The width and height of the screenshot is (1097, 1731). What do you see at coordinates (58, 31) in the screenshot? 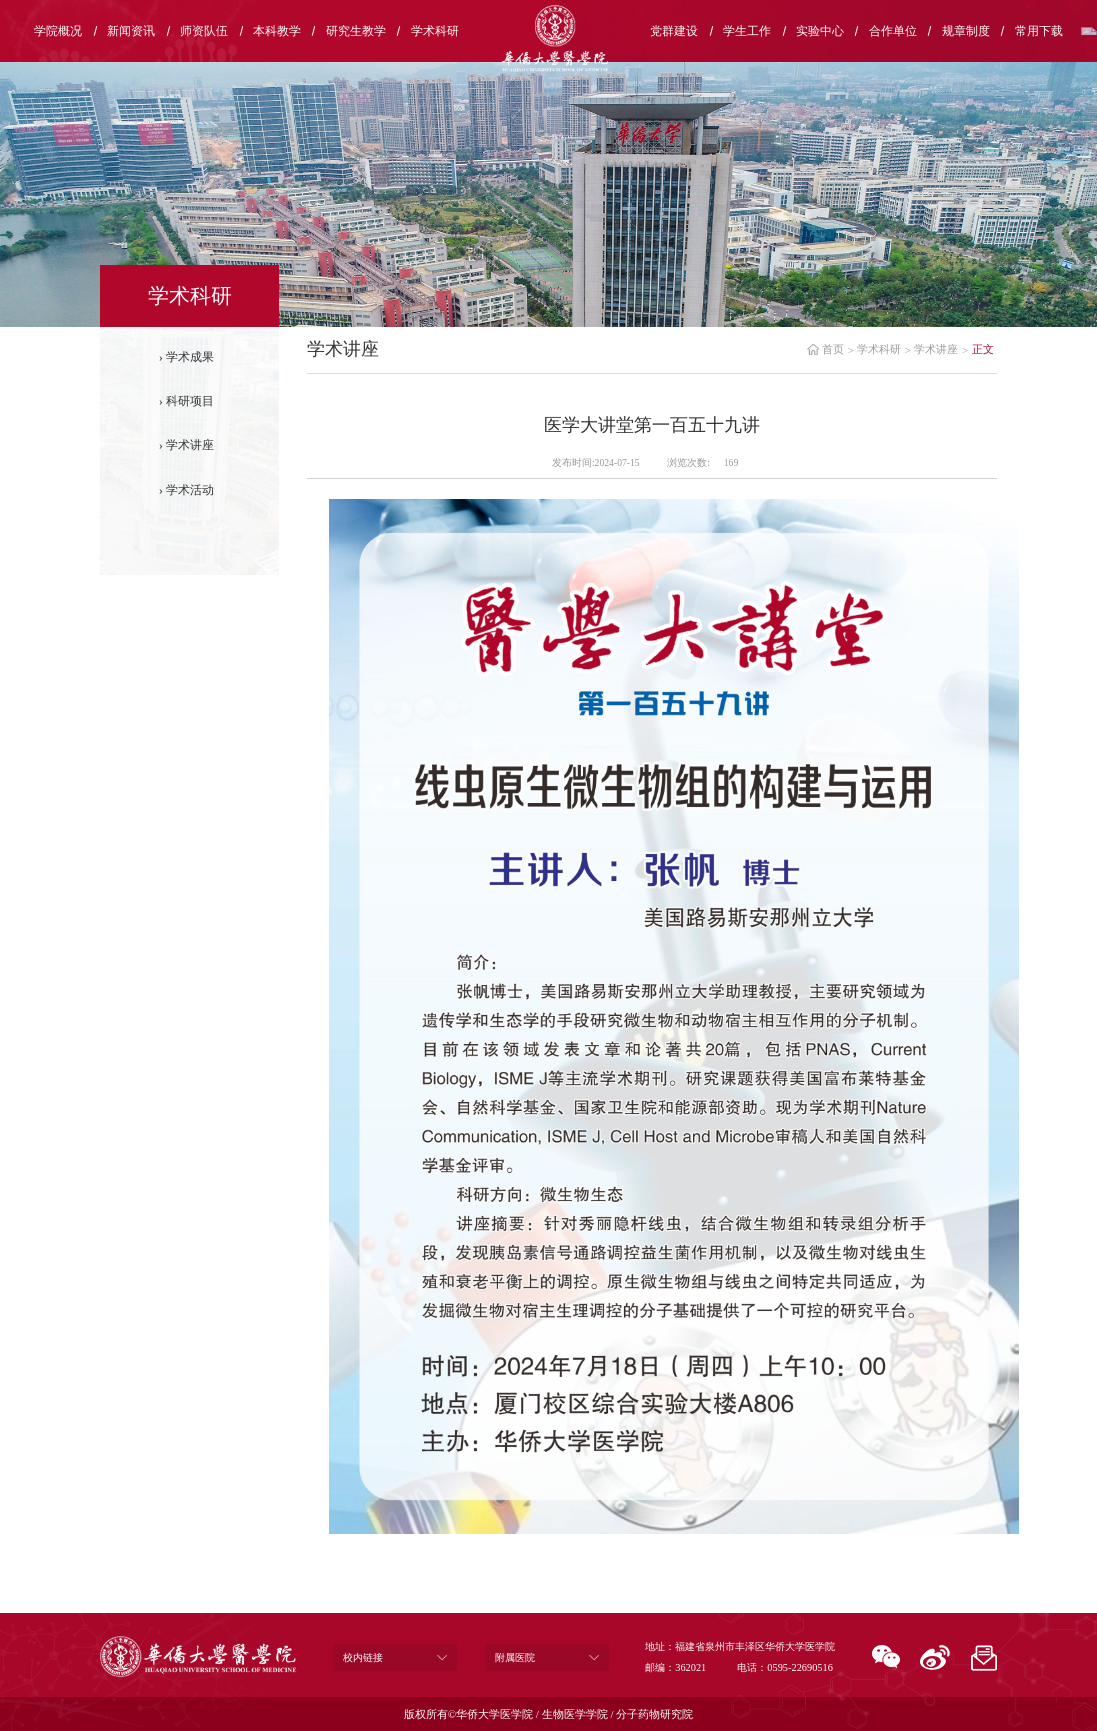
I see `学院概况` at bounding box center [58, 31].